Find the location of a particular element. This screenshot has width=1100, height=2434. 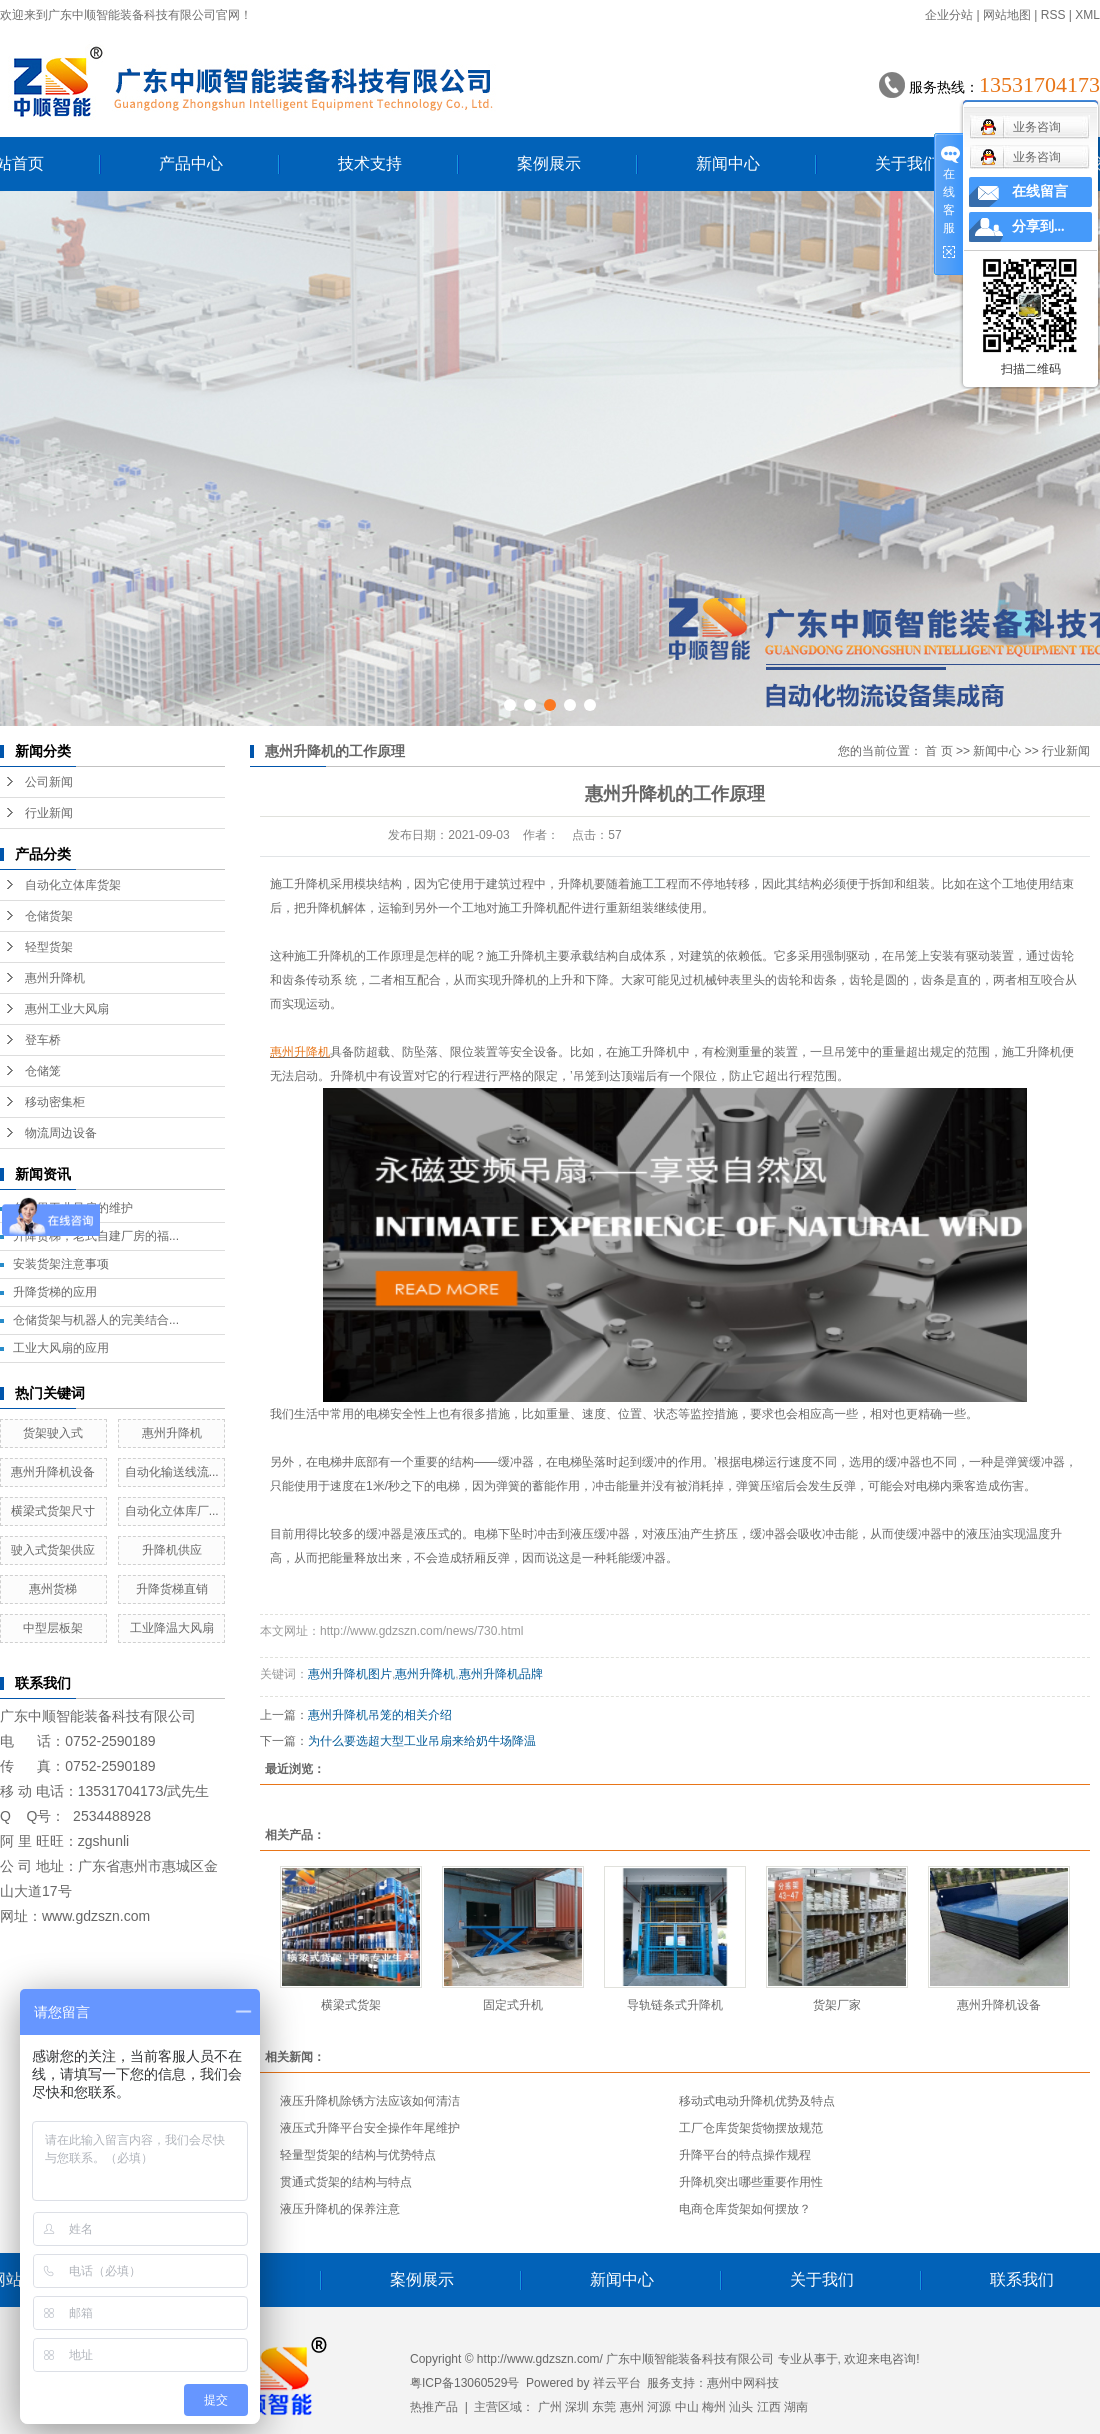

分享到... is located at coordinates (1038, 226).